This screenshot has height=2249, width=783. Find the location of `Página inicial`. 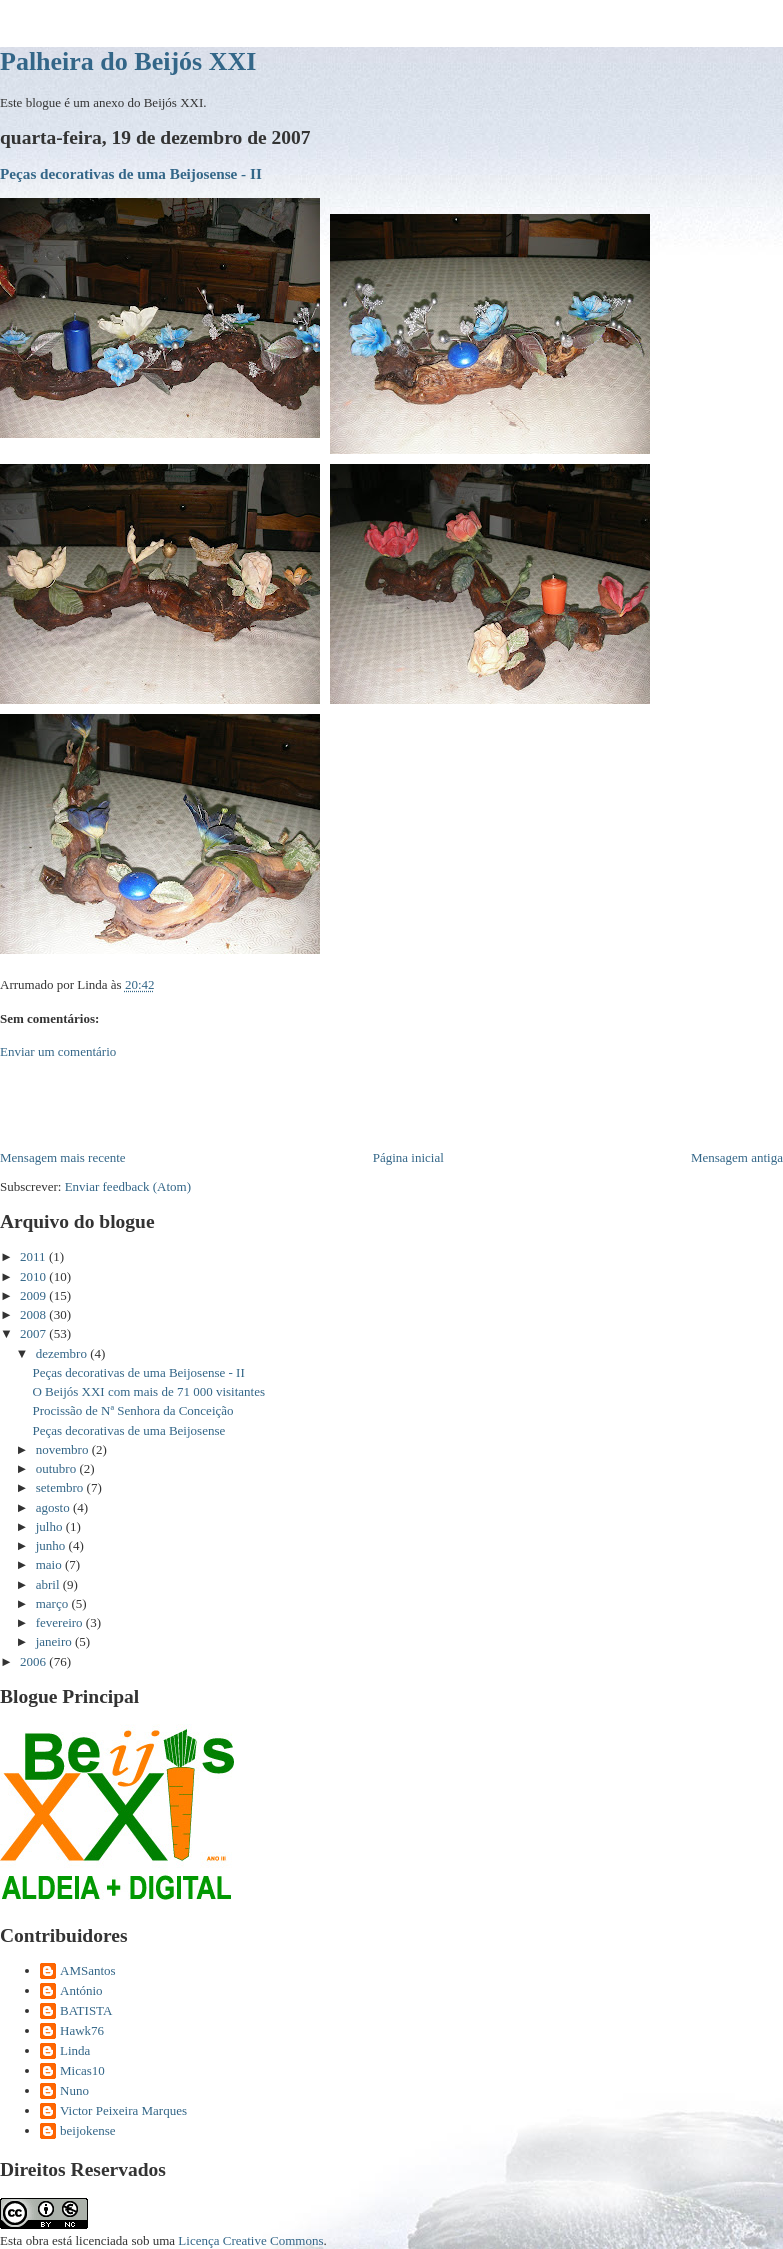

Página inicial is located at coordinates (408, 1157).